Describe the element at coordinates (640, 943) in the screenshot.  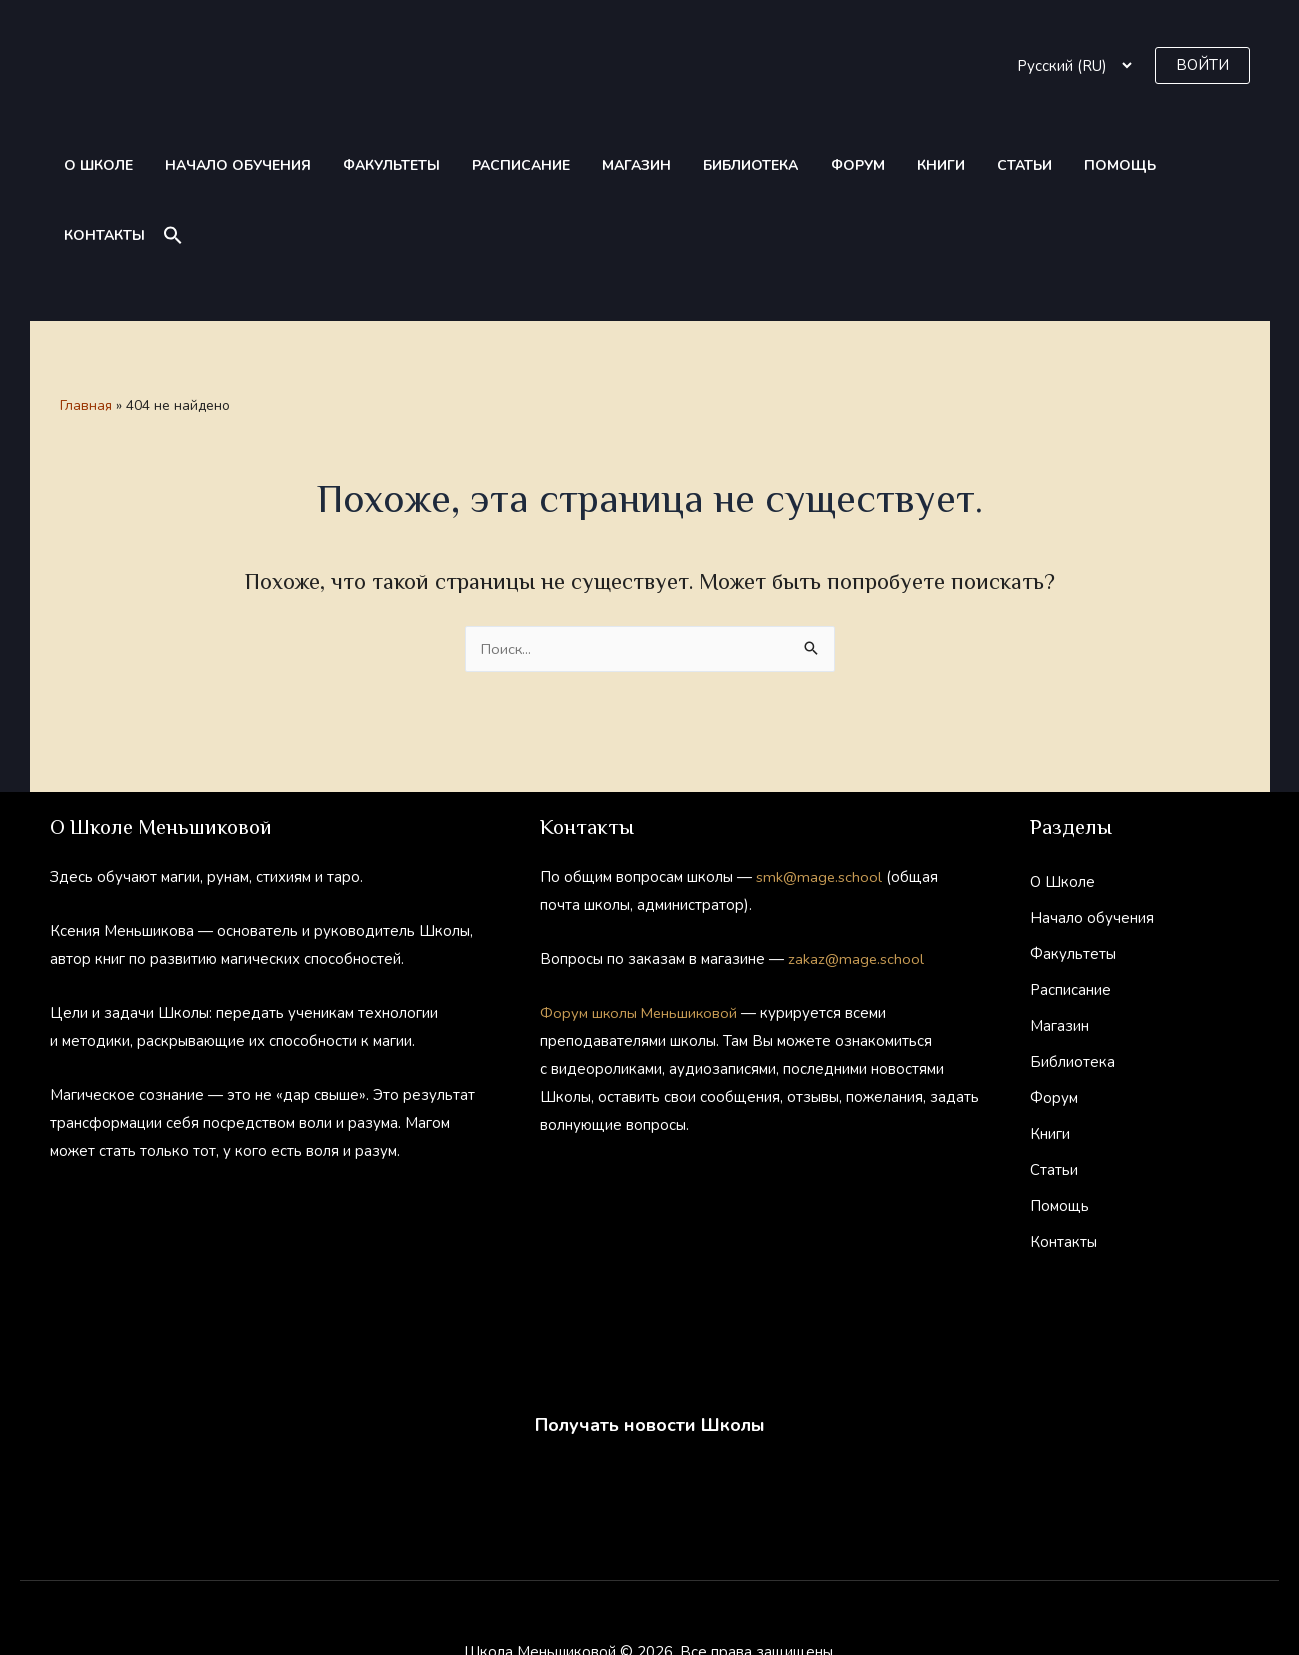
I see `Форум школы Меньшиковой` at that location.